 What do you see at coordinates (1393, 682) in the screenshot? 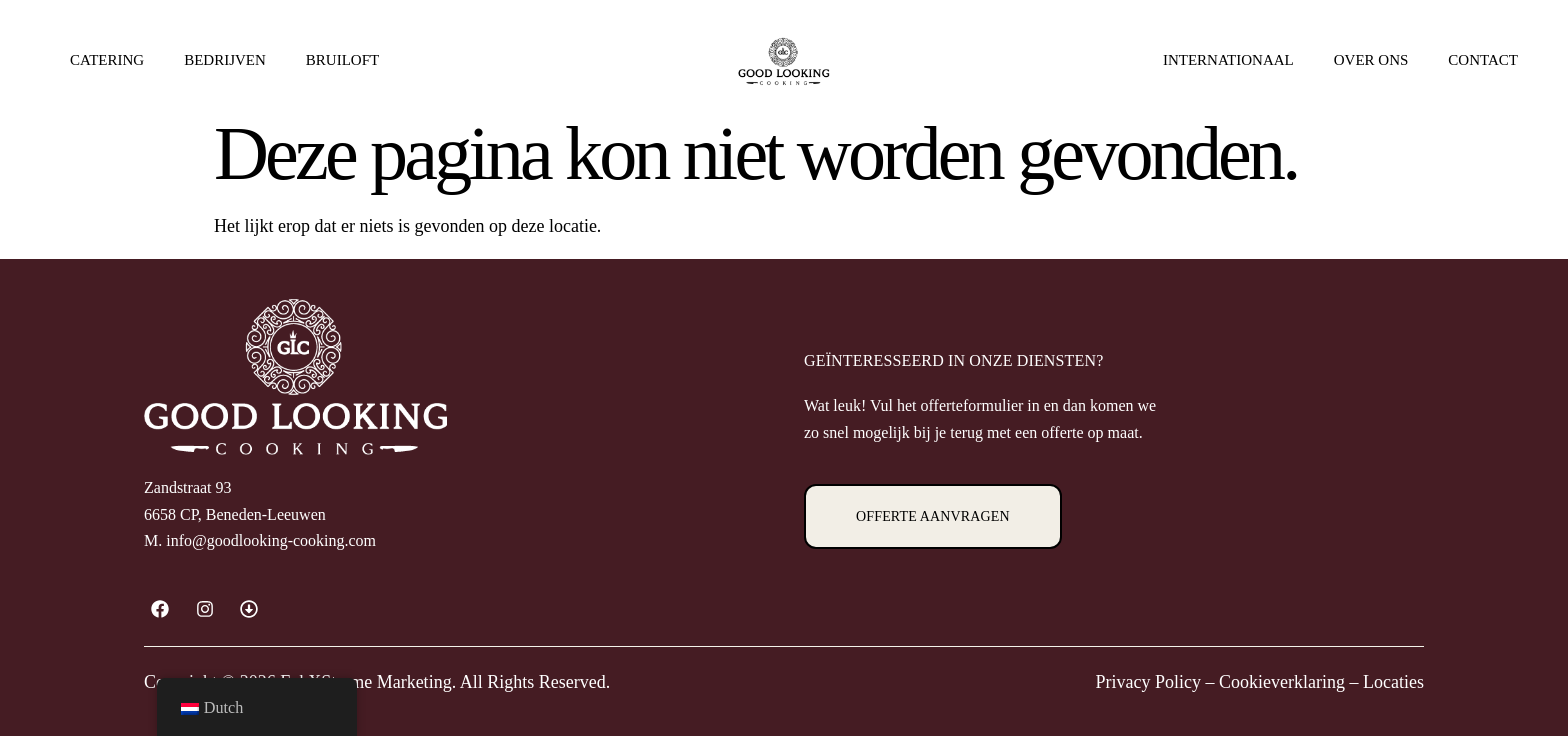
I see `Locaties` at bounding box center [1393, 682].